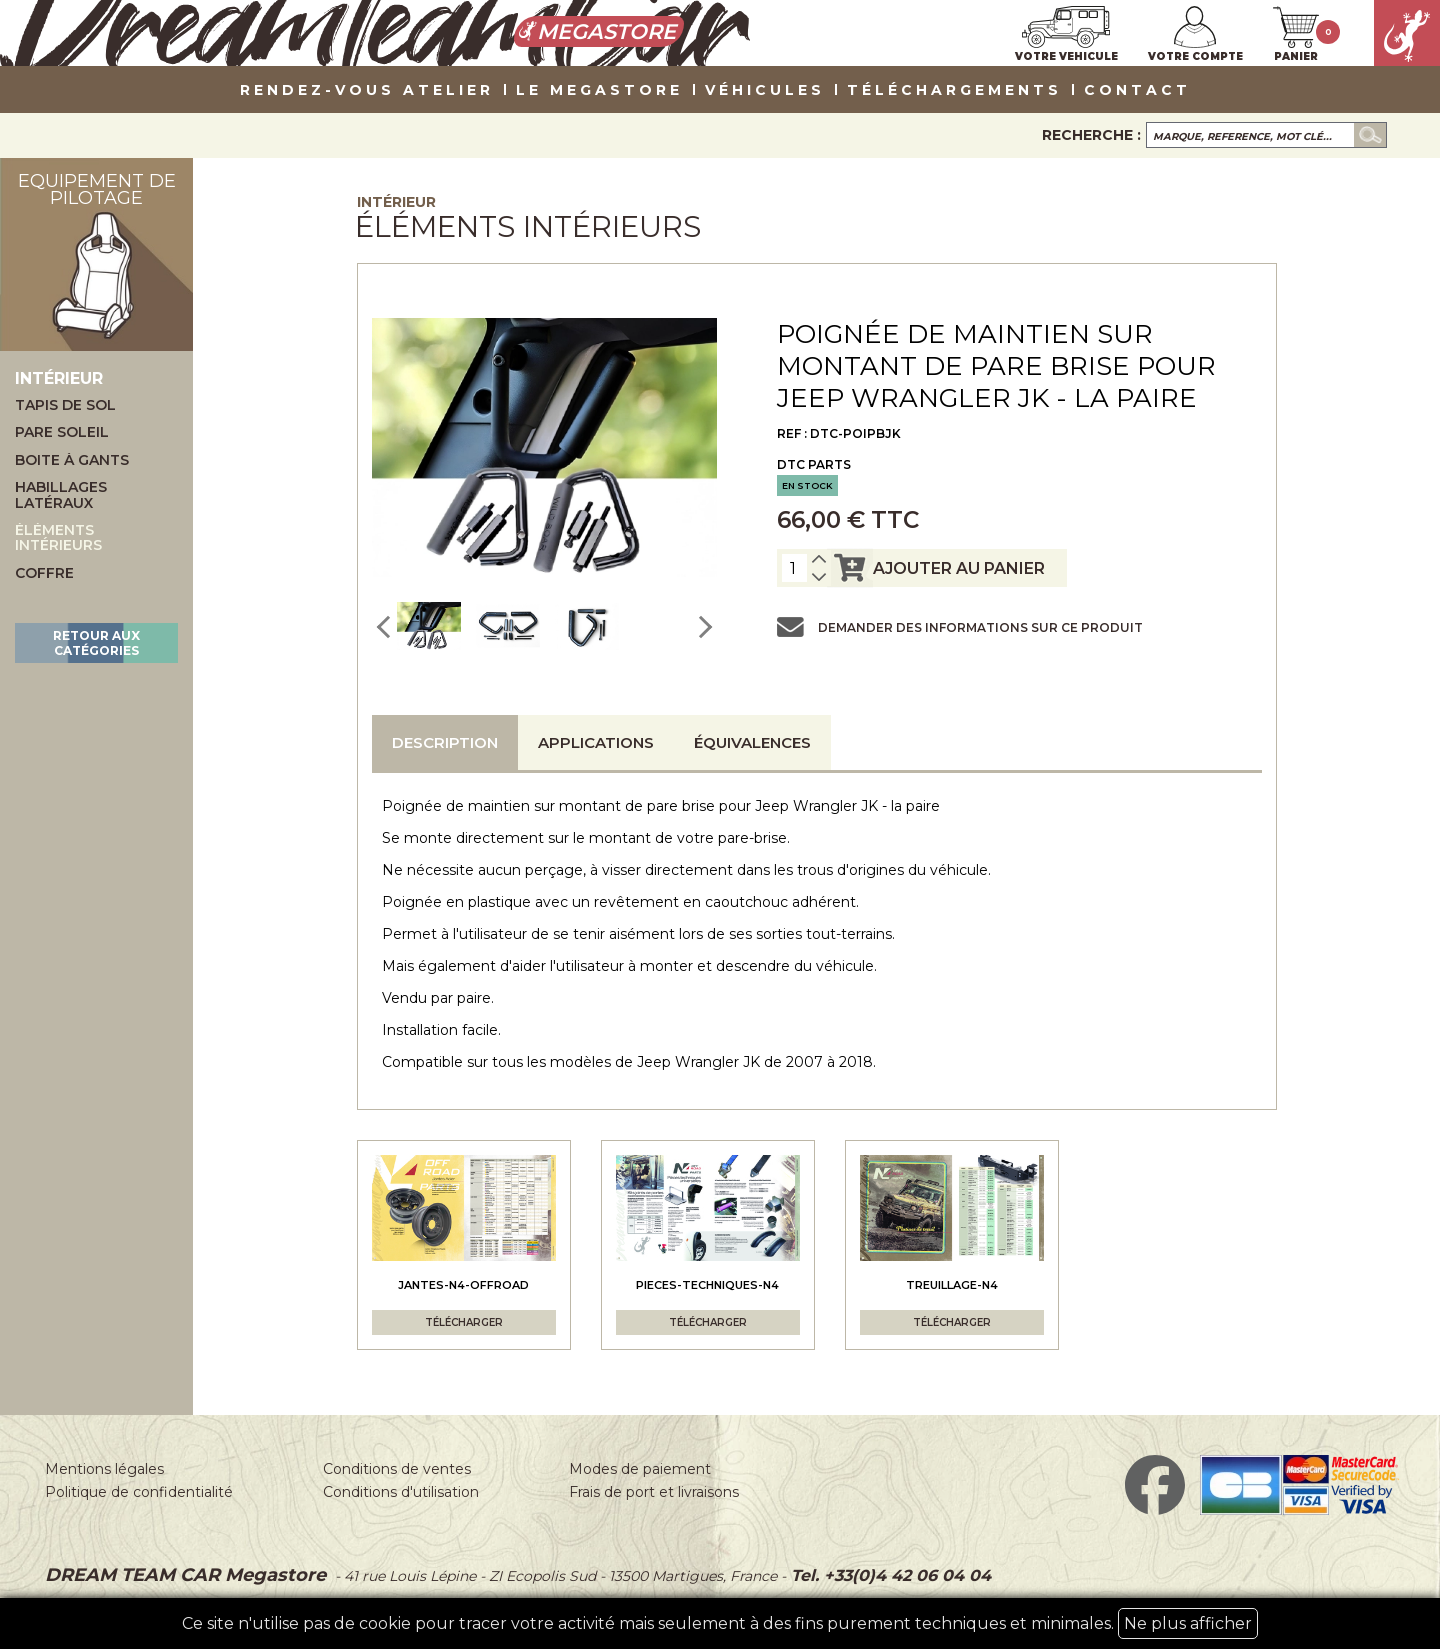 The height and width of the screenshot is (1649, 1440). Describe the element at coordinates (954, 91) in the screenshot. I see `Téléchargements` at that location.